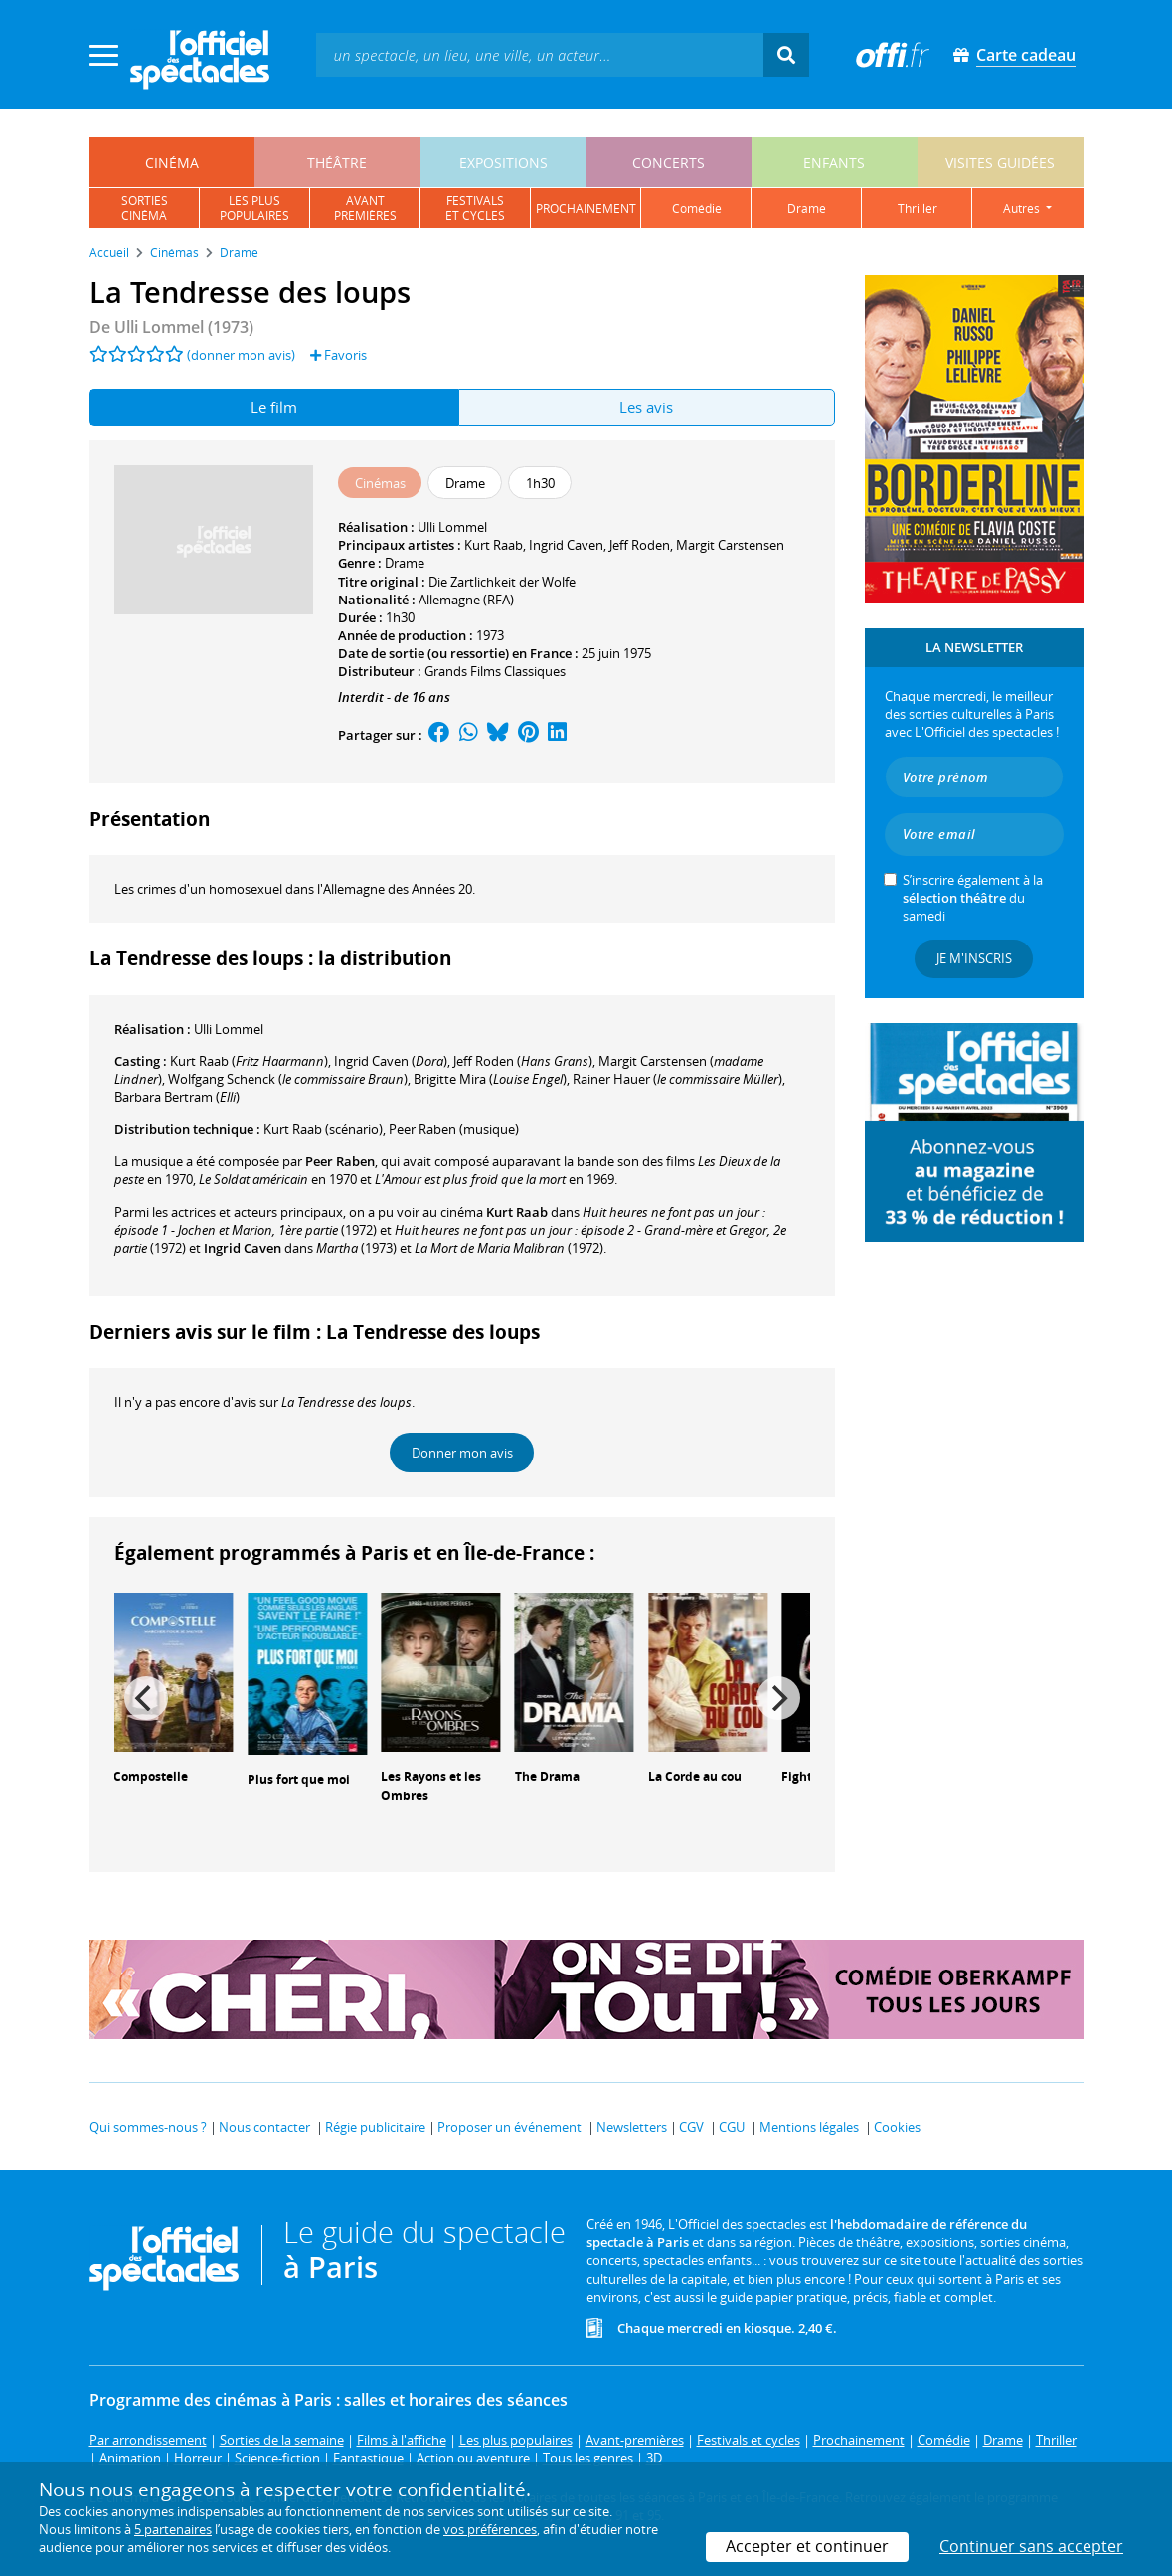 This screenshot has height=2576, width=1172. Describe the element at coordinates (503, 162) in the screenshot. I see `expositions` at that location.